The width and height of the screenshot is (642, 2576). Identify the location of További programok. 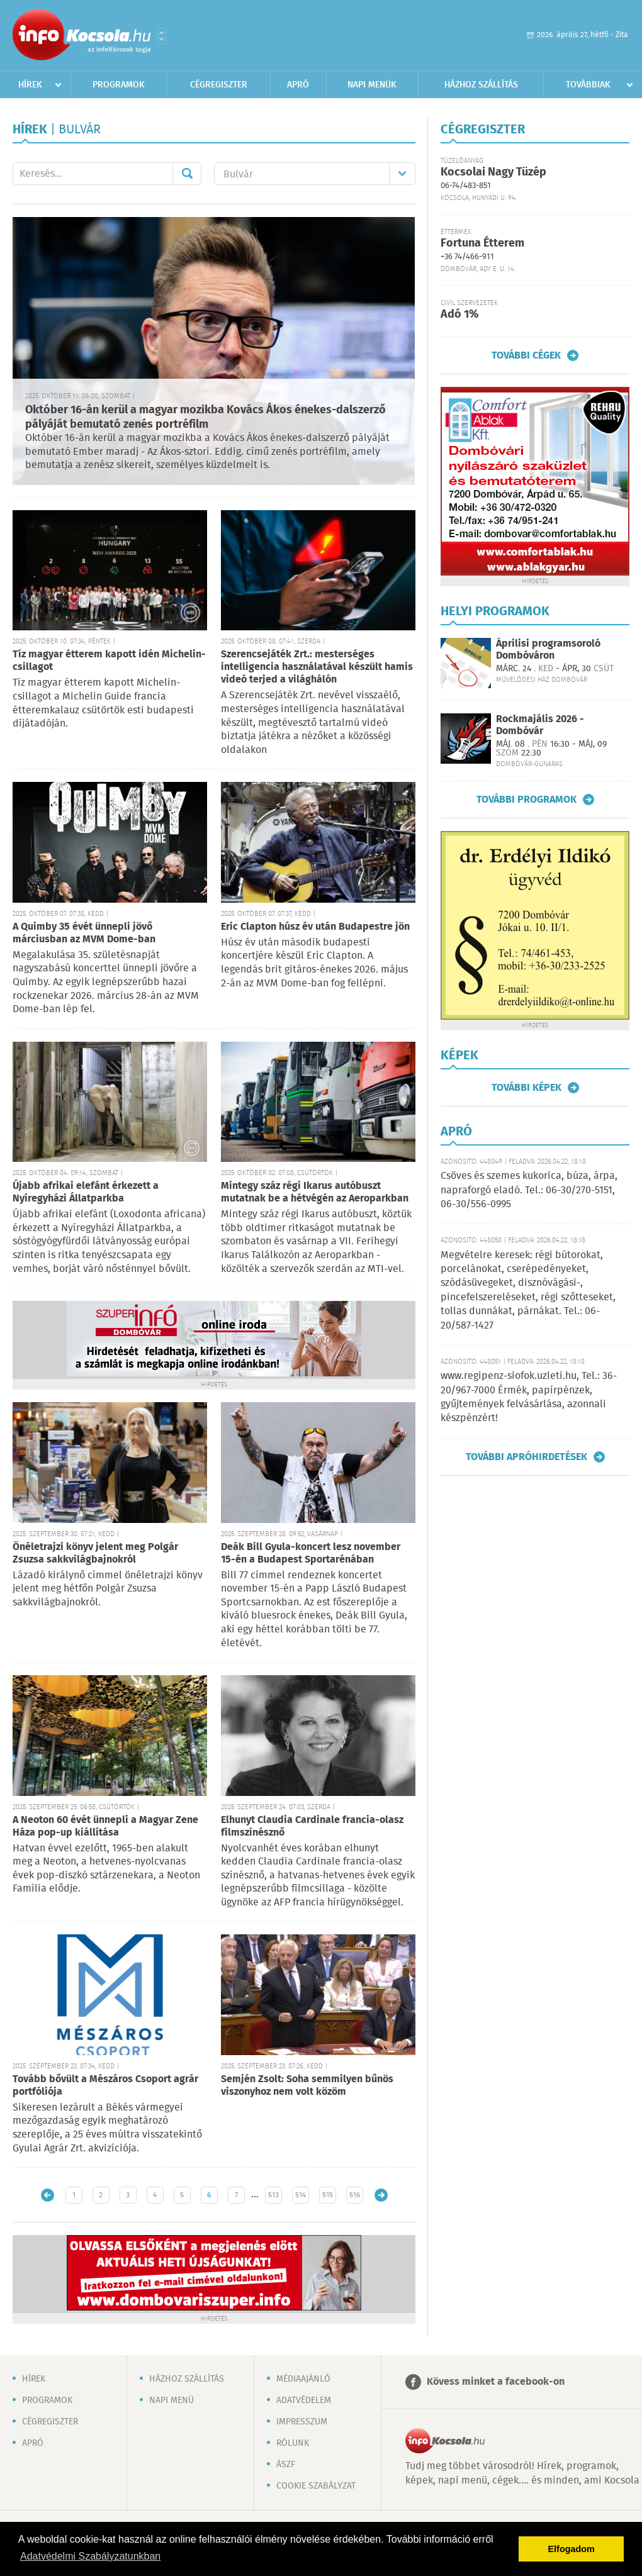
(526, 799).